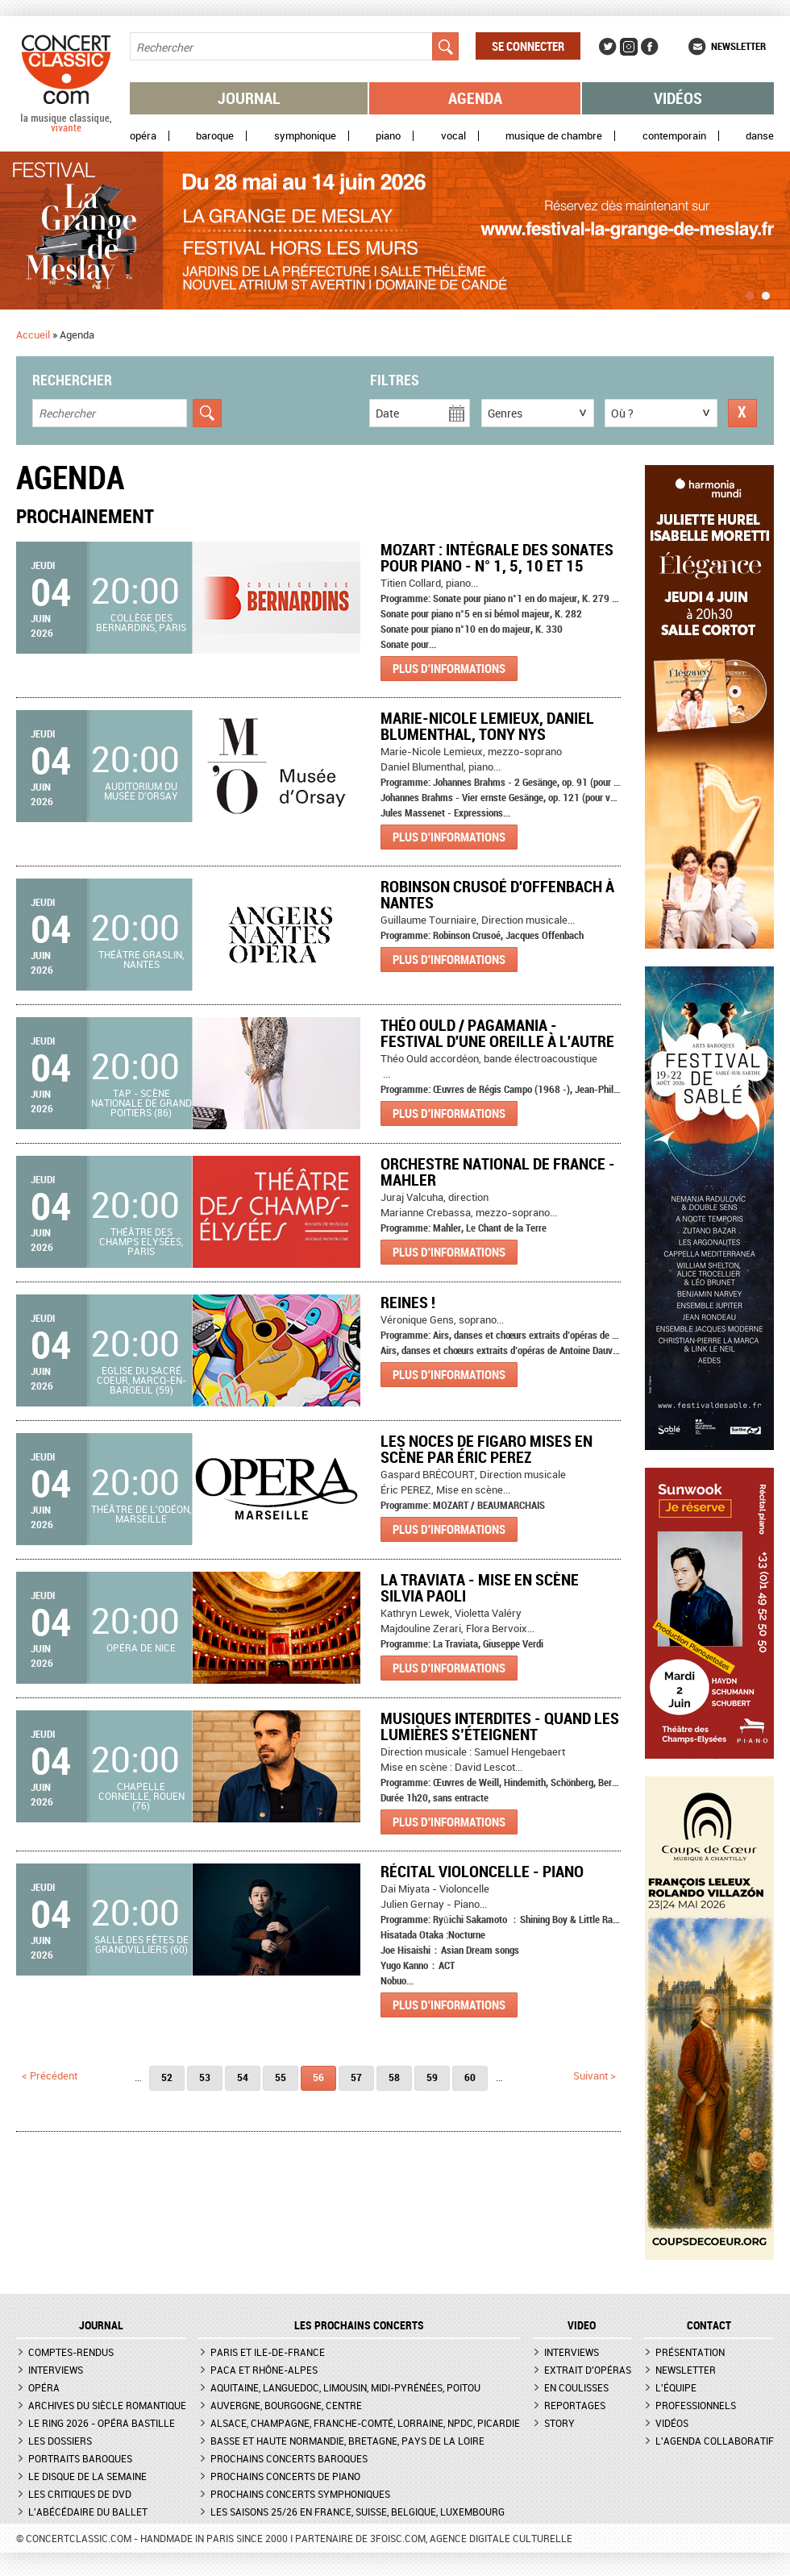 This screenshot has width=790, height=2576. What do you see at coordinates (497, 894) in the screenshot?
I see `Robinson Crusoé d'Offenbach à Nantes` at bounding box center [497, 894].